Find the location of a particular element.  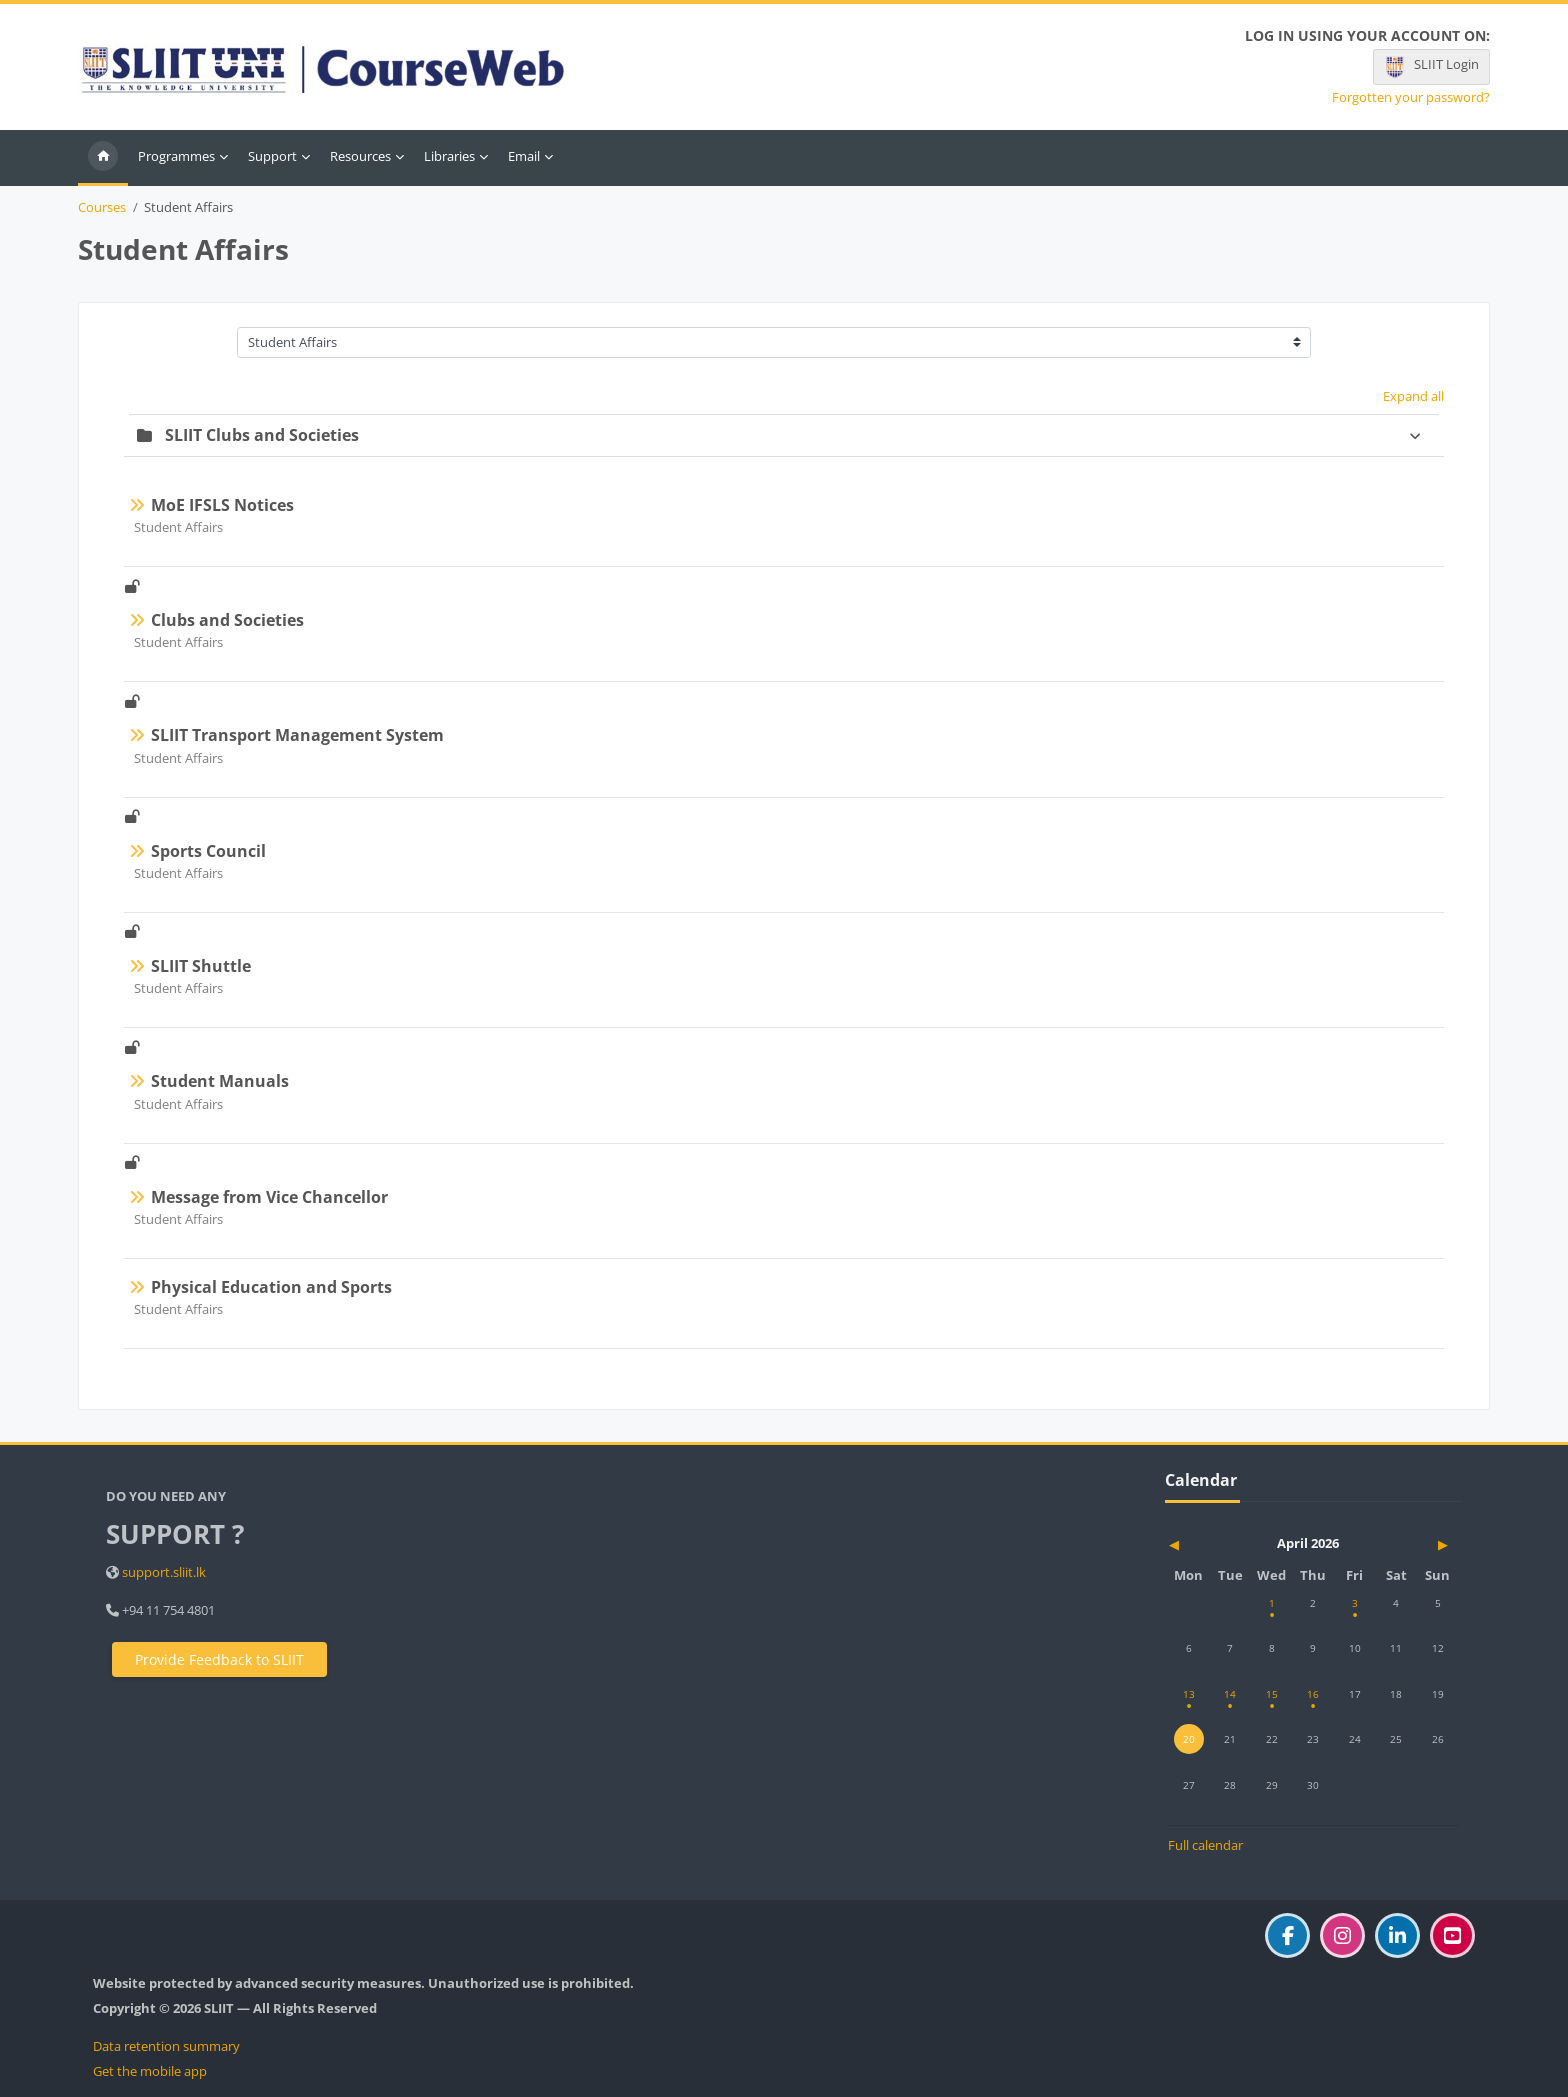

Get the mobile app is located at coordinates (150, 2071).